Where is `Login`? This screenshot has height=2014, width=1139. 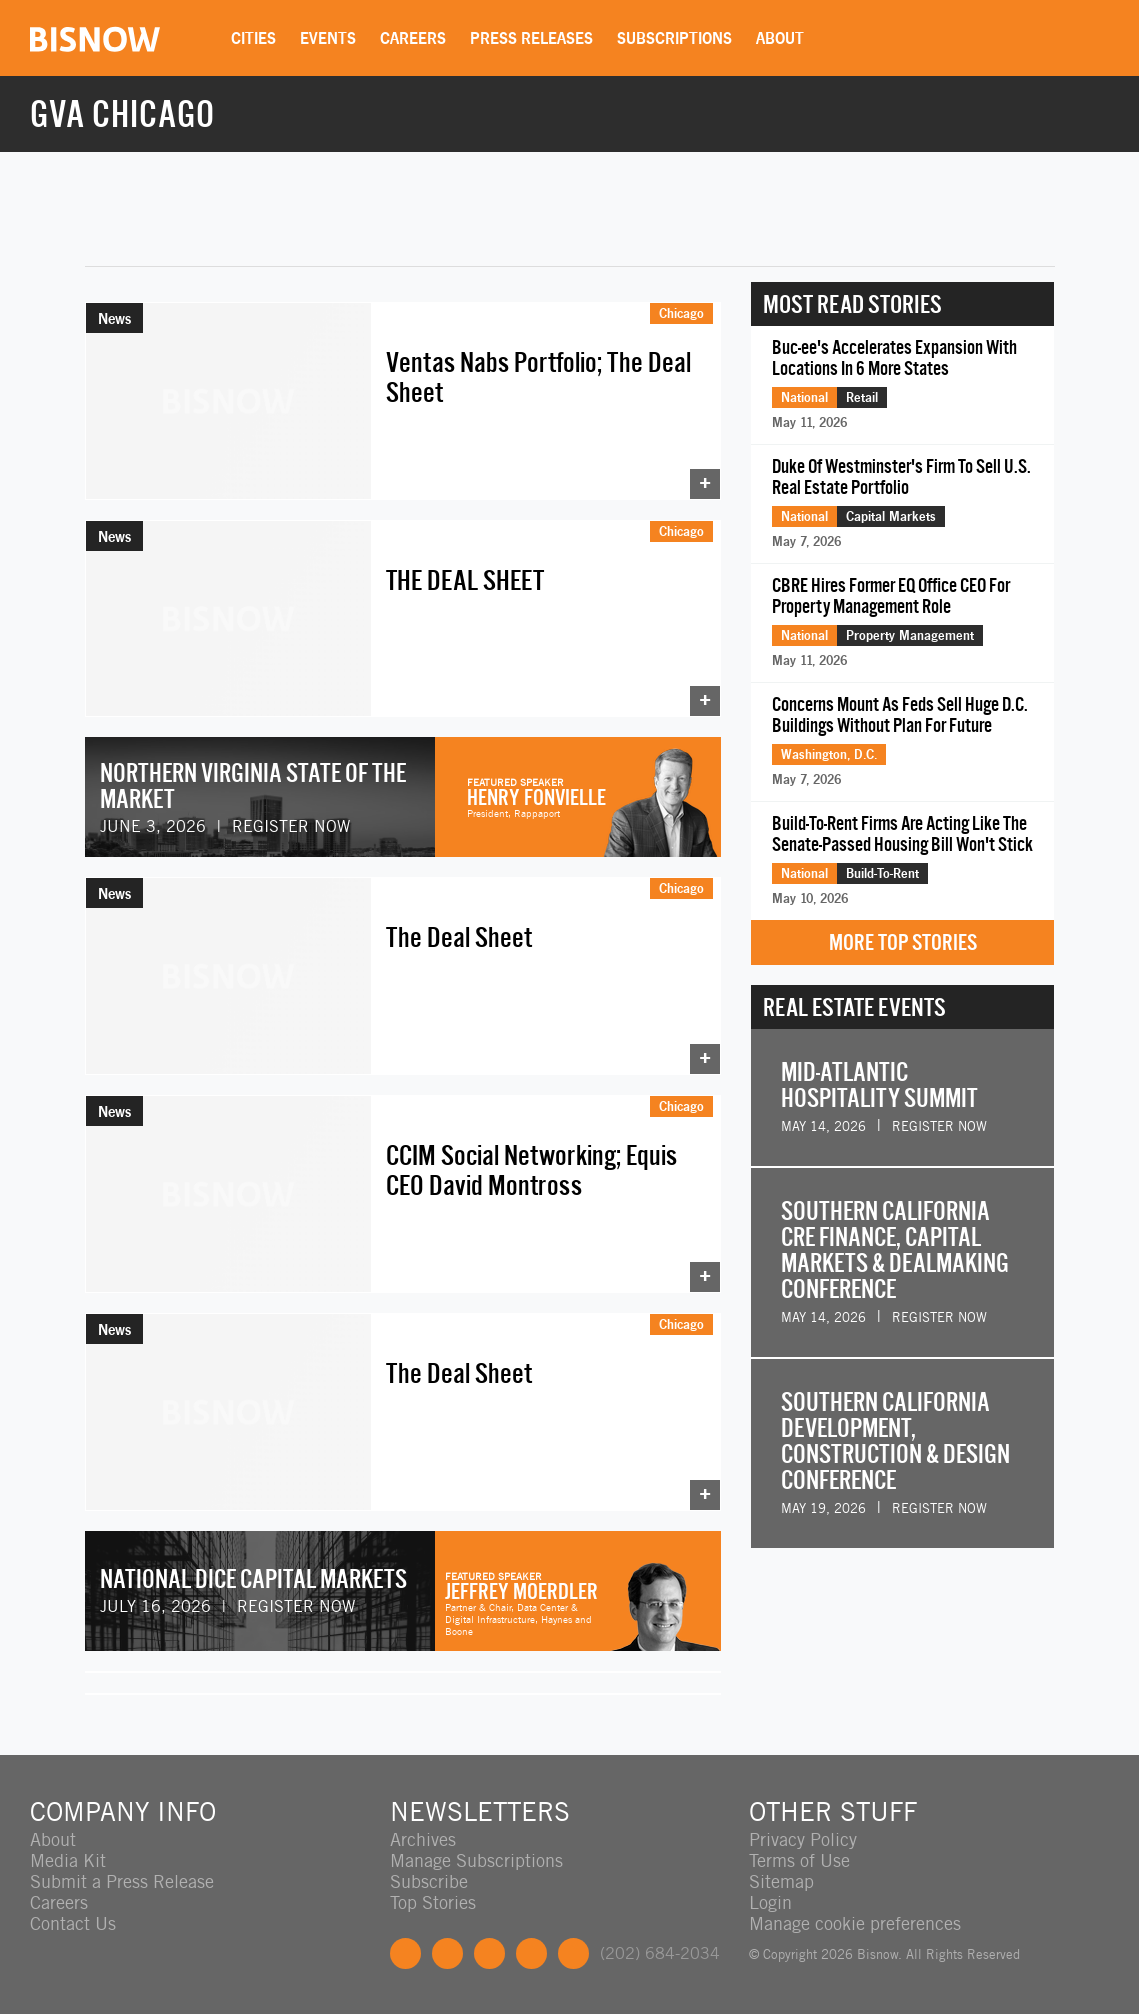
Login is located at coordinates (770, 1902).